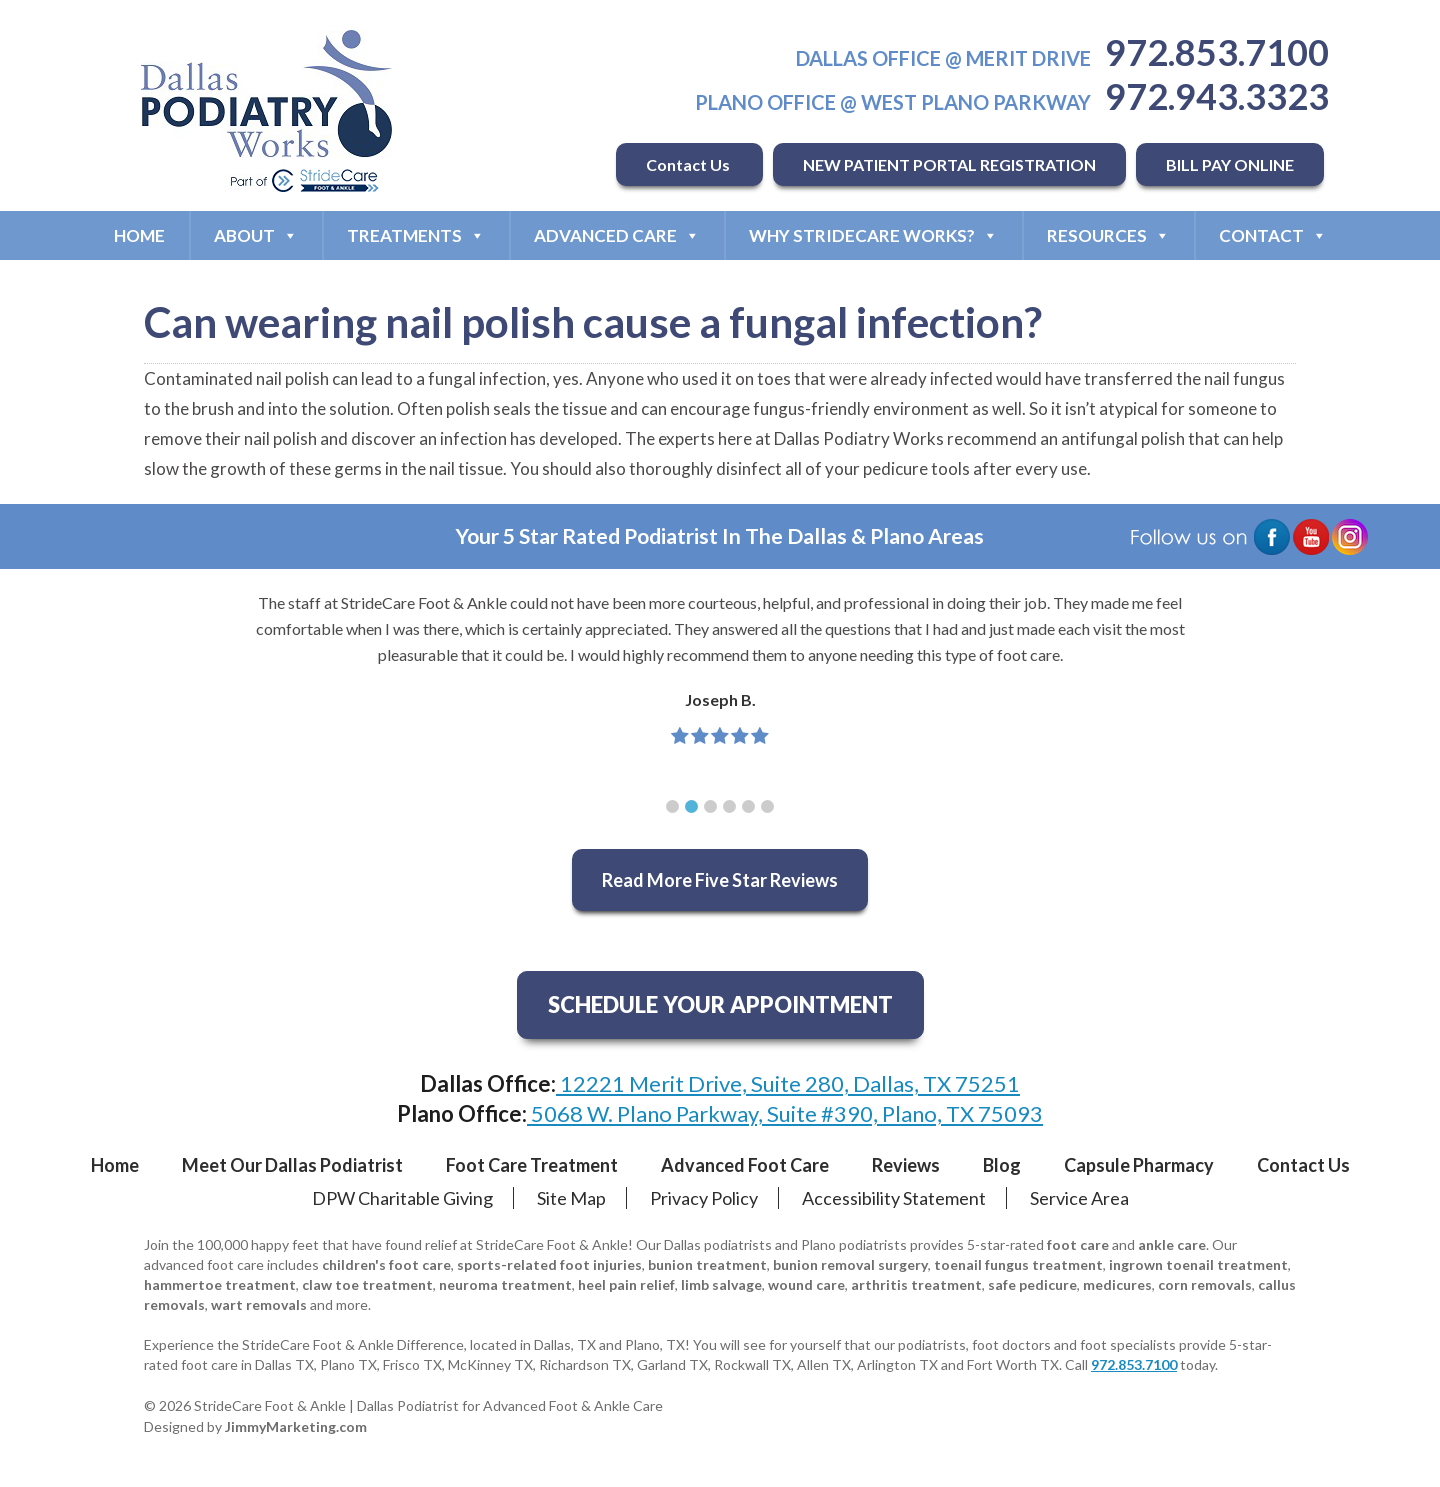 The image size is (1440, 1487). What do you see at coordinates (707, 1264) in the screenshot?
I see `bunion treatment` at bounding box center [707, 1264].